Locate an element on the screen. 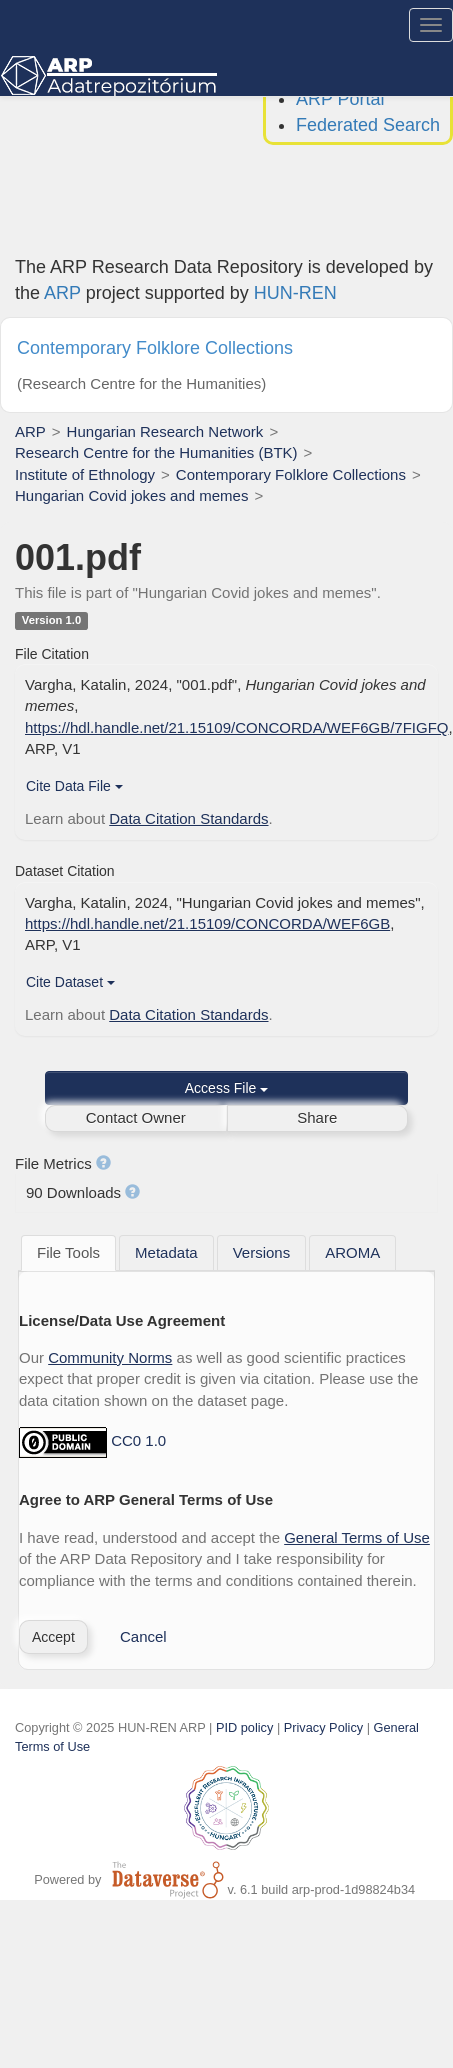 Image resolution: width=453 pixels, height=2068 pixels. Data Citation Standards is located at coordinates (188, 818).